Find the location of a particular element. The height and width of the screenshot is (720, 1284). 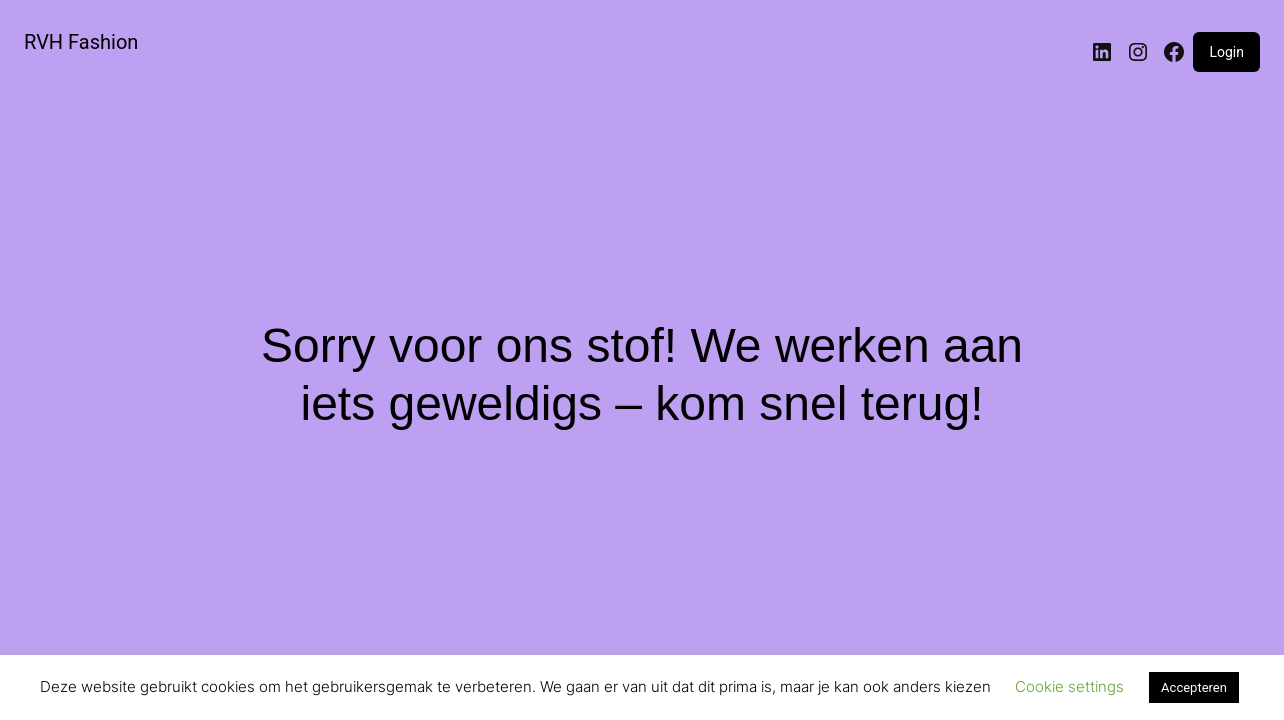

Login is located at coordinates (1226, 52).